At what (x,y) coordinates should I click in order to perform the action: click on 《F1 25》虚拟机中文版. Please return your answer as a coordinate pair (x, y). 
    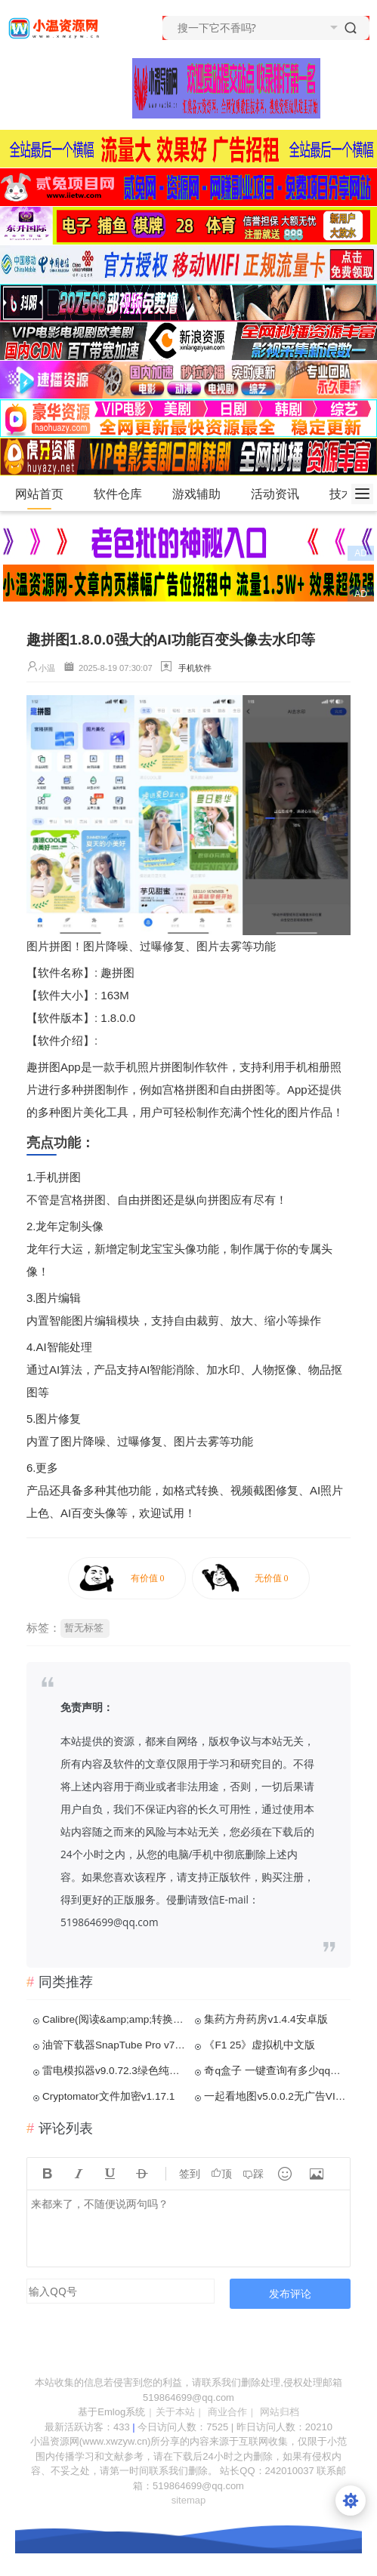
    Looking at the image, I should click on (259, 2045).